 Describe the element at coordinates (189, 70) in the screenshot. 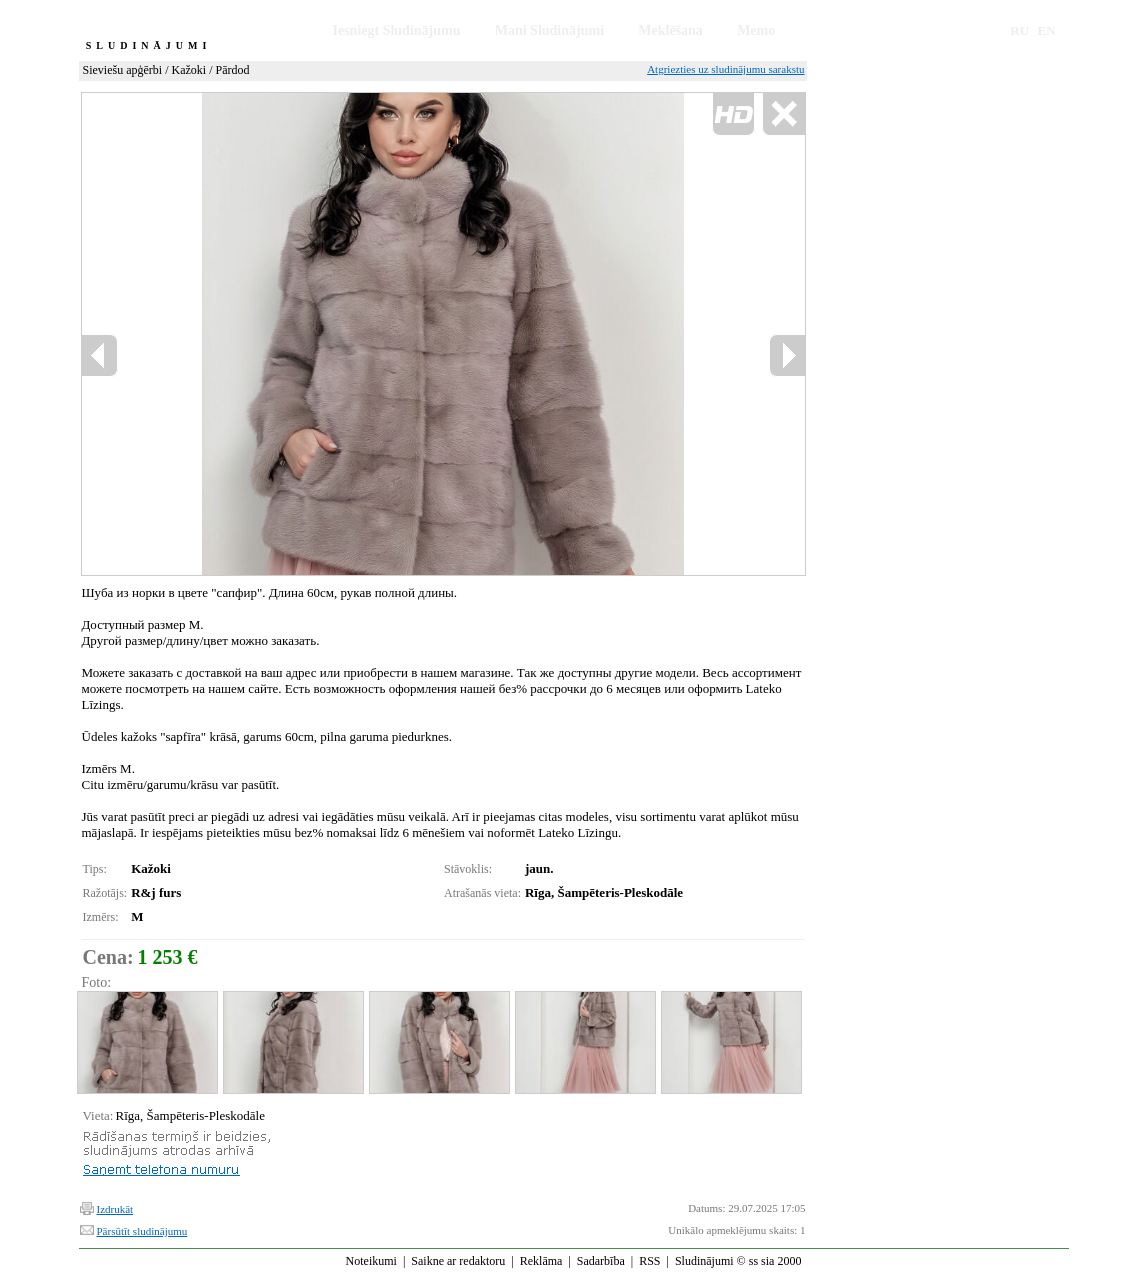

I see `Kažoki` at that location.